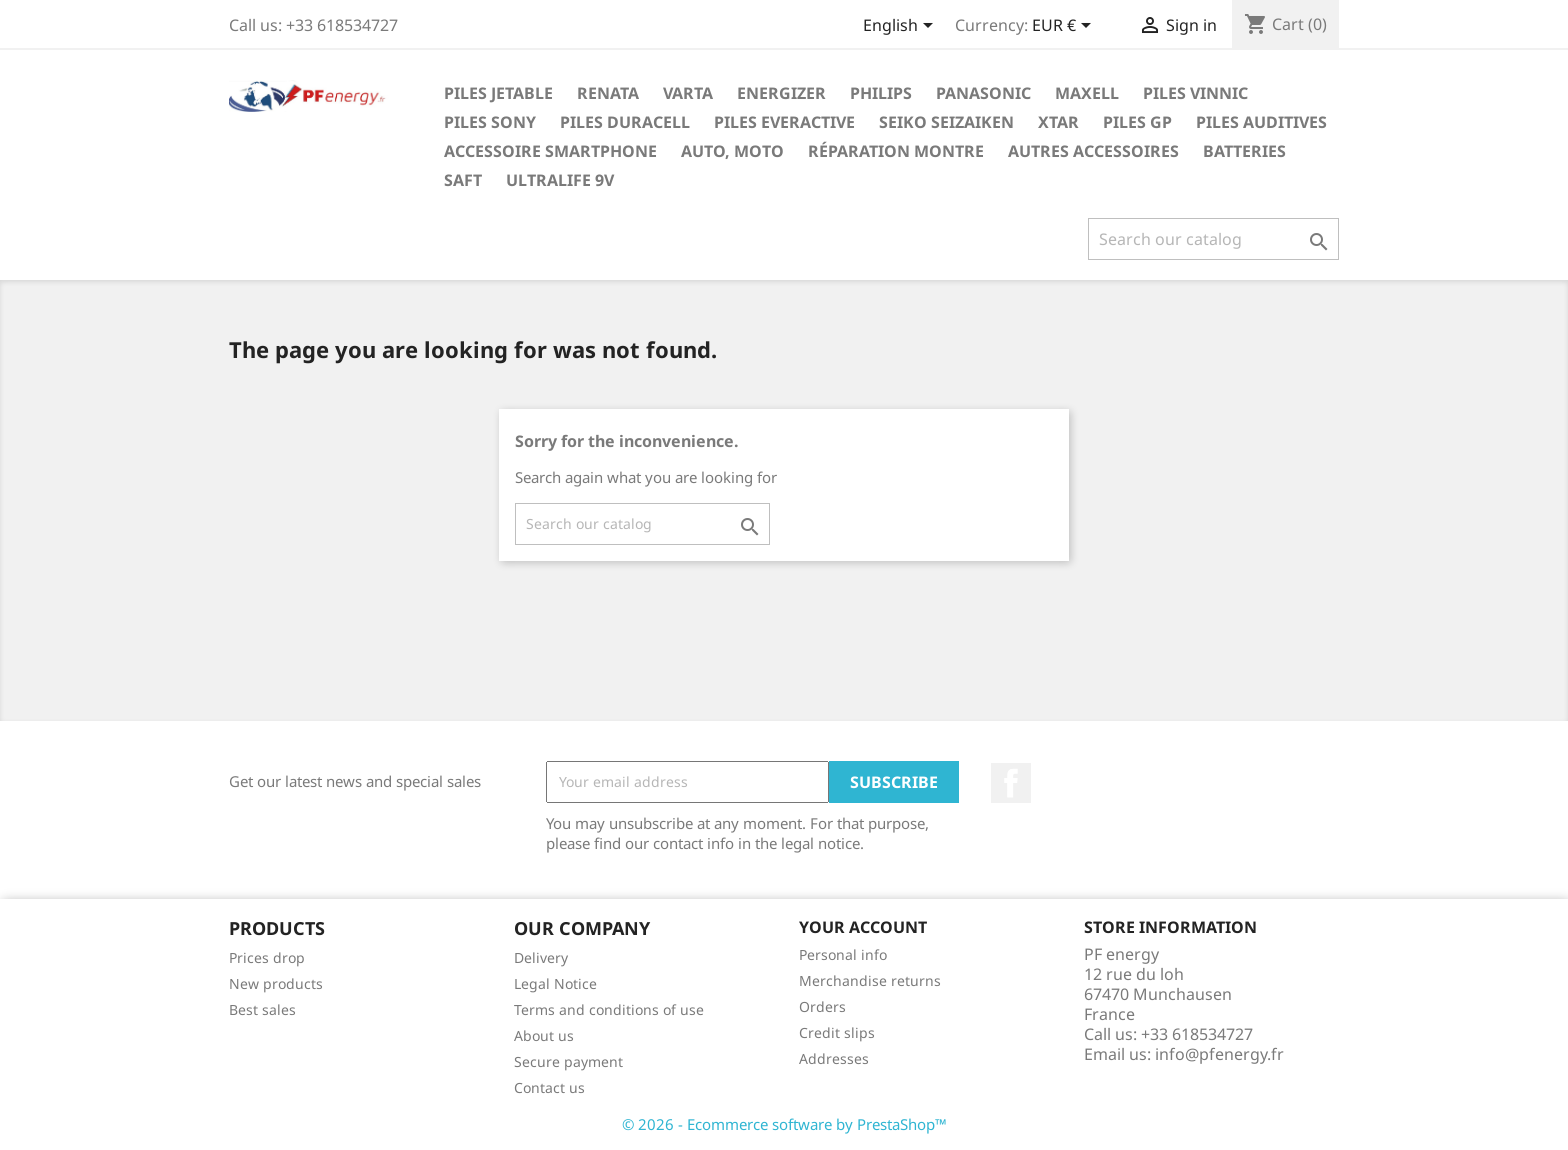 Image resolution: width=1568 pixels, height=1150 pixels. What do you see at coordinates (1213, 239) in the screenshot?
I see `[Search]` at bounding box center [1213, 239].